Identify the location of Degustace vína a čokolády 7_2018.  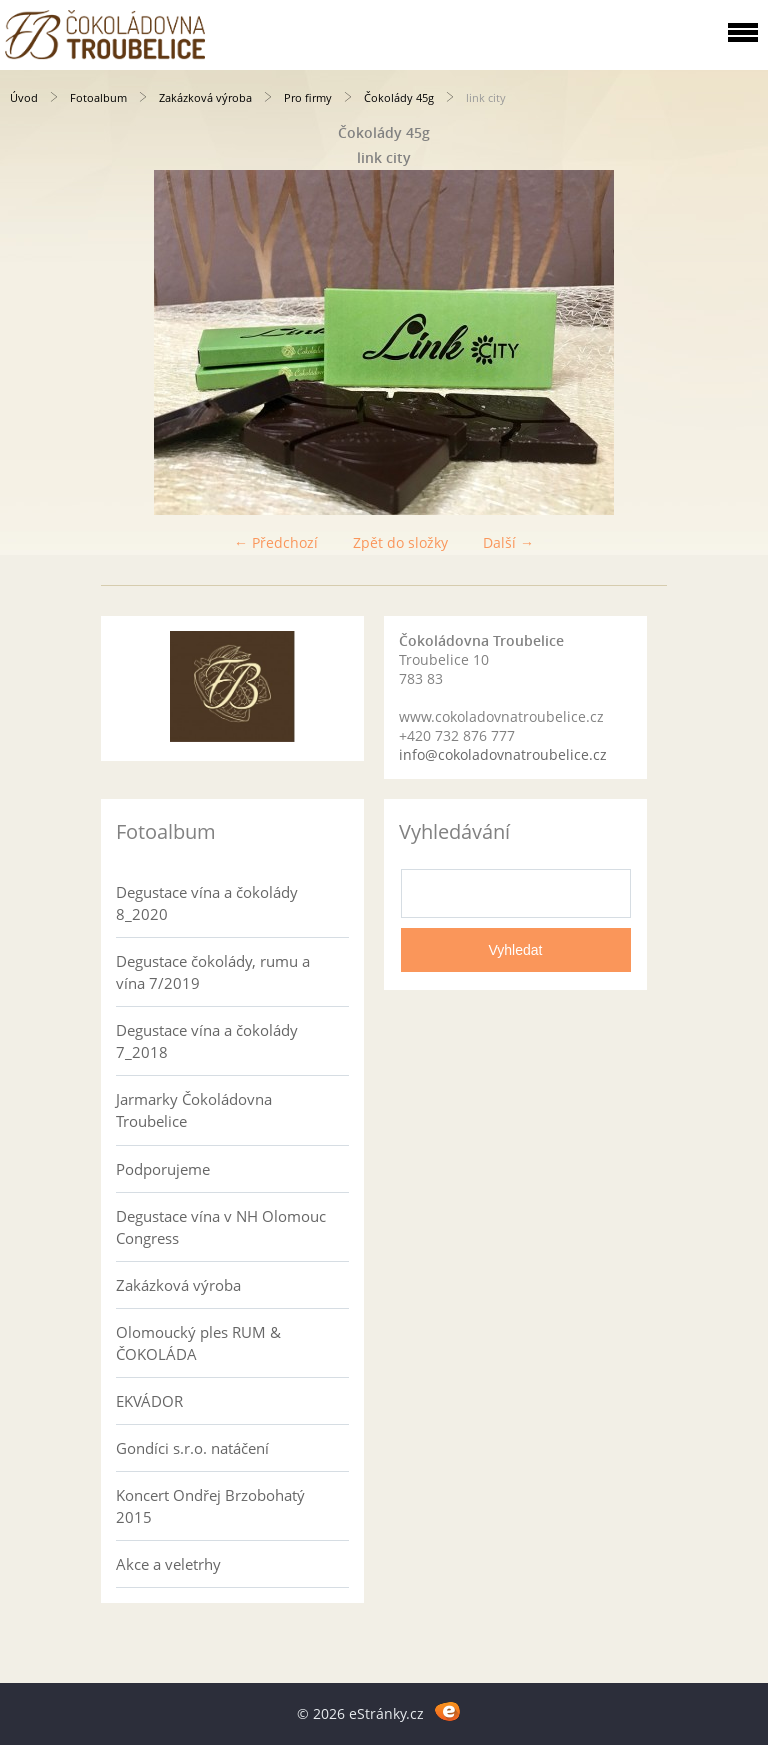
(207, 1041).